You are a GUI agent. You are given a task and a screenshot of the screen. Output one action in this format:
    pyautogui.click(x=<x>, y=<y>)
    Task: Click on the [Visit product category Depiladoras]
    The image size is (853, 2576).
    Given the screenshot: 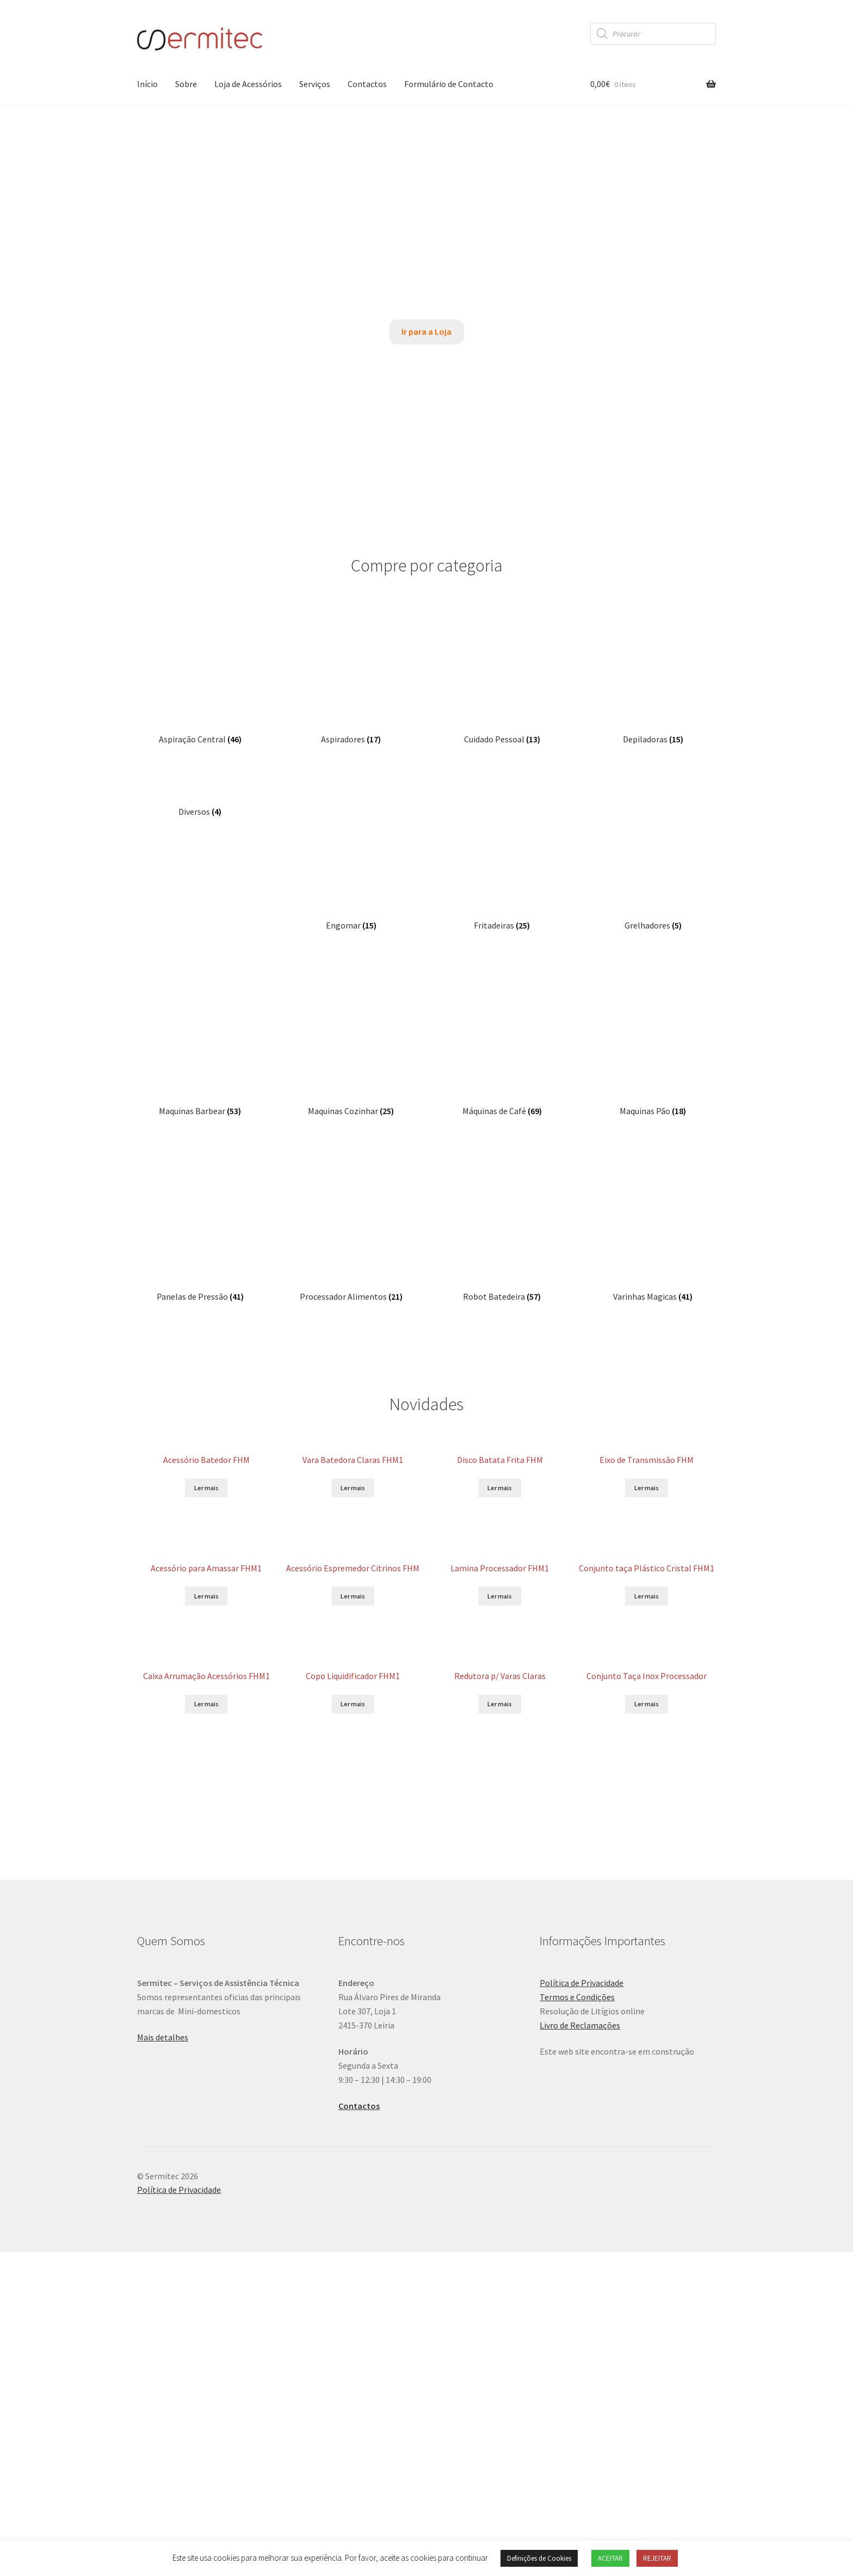 What is the action you would take?
    pyautogui.click(x=653, y=613)
    